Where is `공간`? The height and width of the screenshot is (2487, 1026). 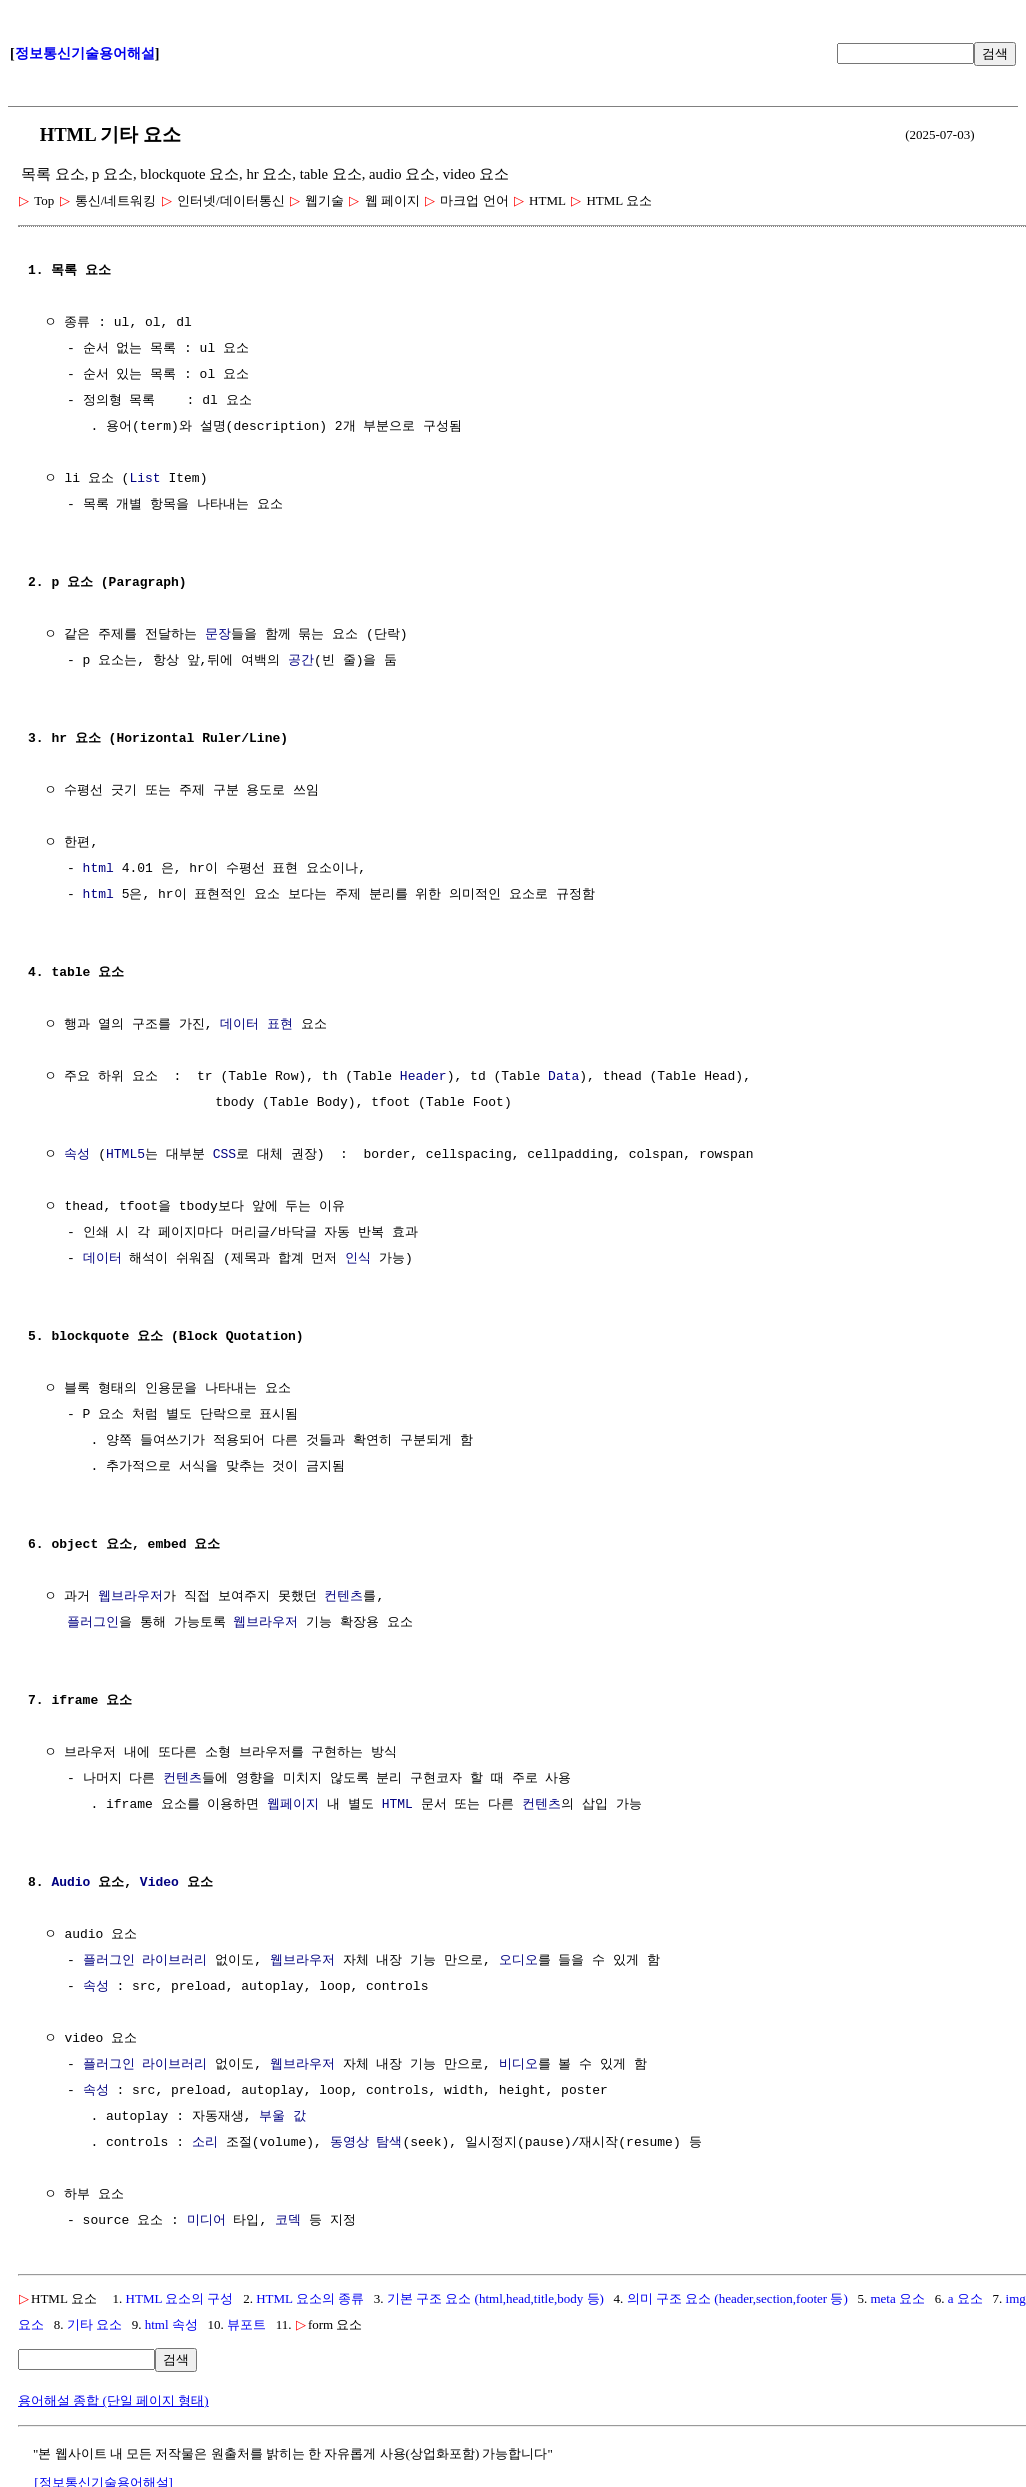
공간 is located at coordinates (301, 661).